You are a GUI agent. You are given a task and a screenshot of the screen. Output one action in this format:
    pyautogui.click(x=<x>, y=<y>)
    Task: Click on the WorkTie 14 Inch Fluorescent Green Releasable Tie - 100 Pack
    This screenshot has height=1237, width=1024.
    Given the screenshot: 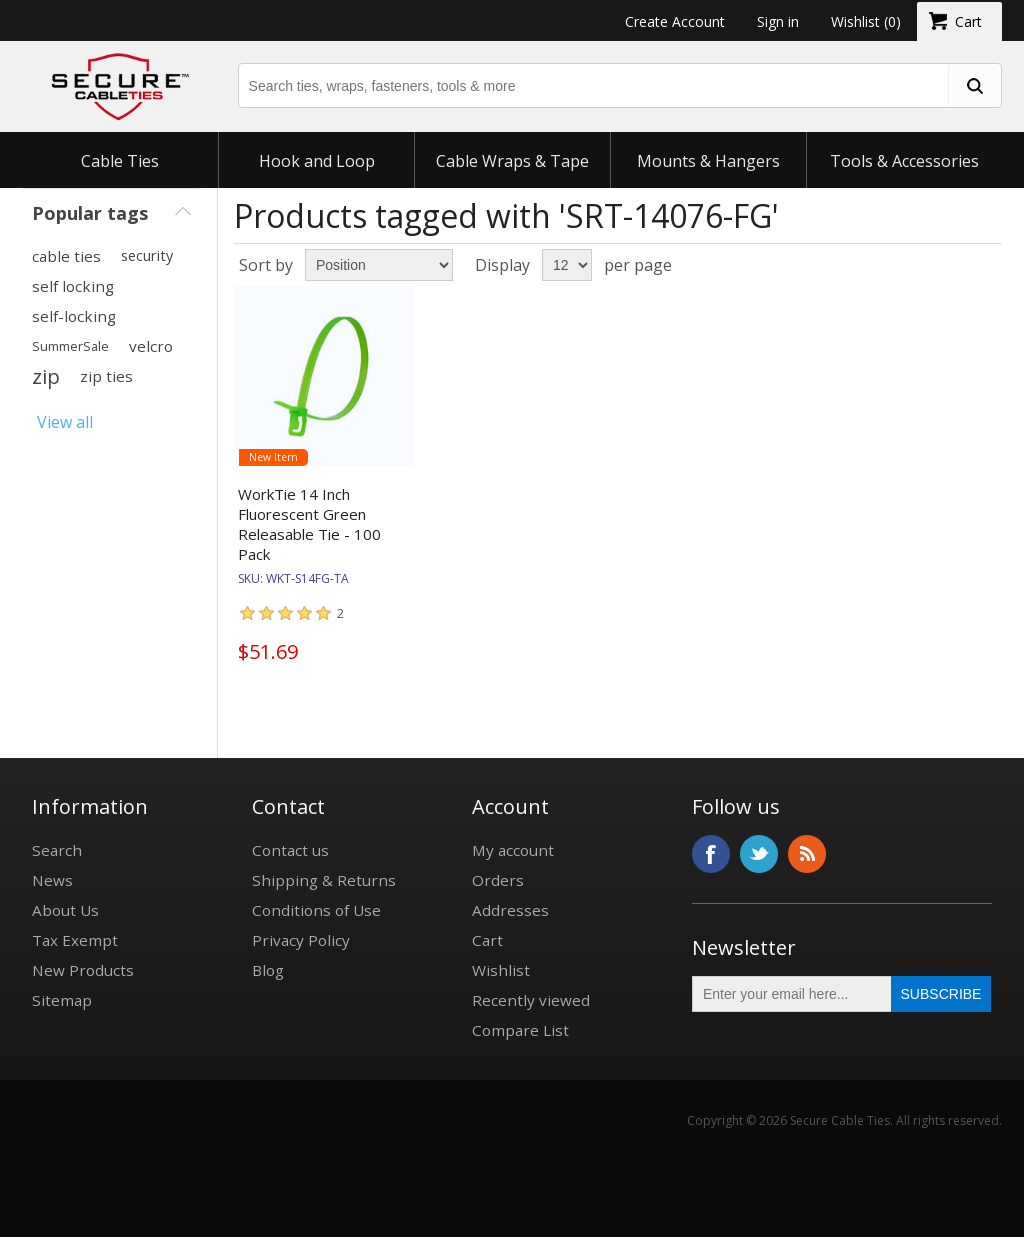 What is the action you would take?
    pyautogui.click(x=309, y=524)
    